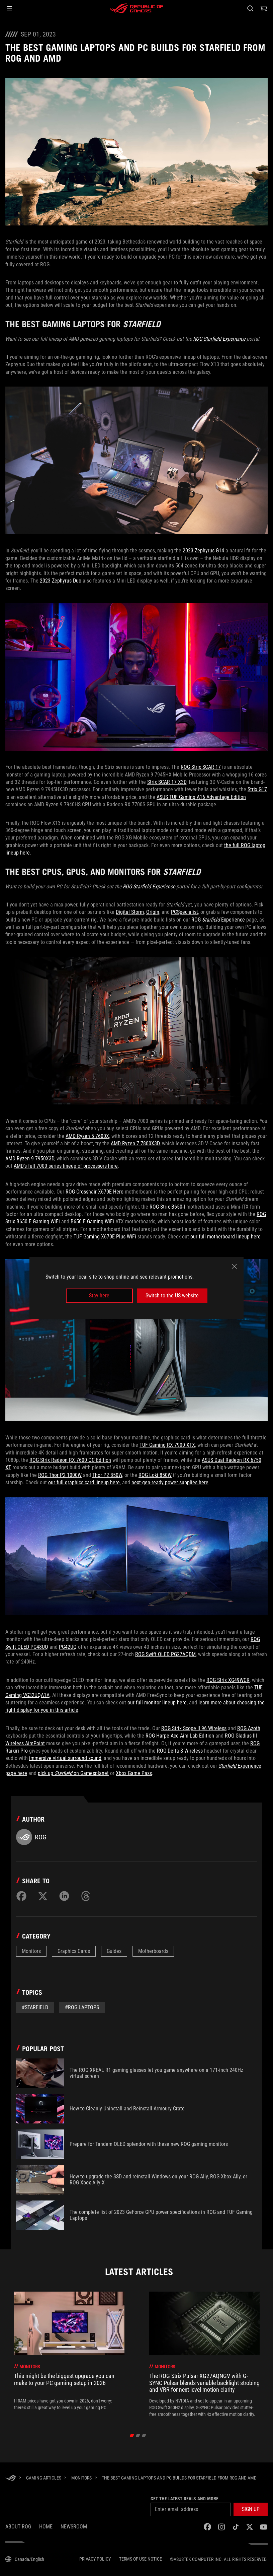 Image resolution: width=273 pixels, height=2576 pixels. Describe the element at coordinates (201, 767) in the screenshot. I see `ROG Strix SCAR 17` at that location.